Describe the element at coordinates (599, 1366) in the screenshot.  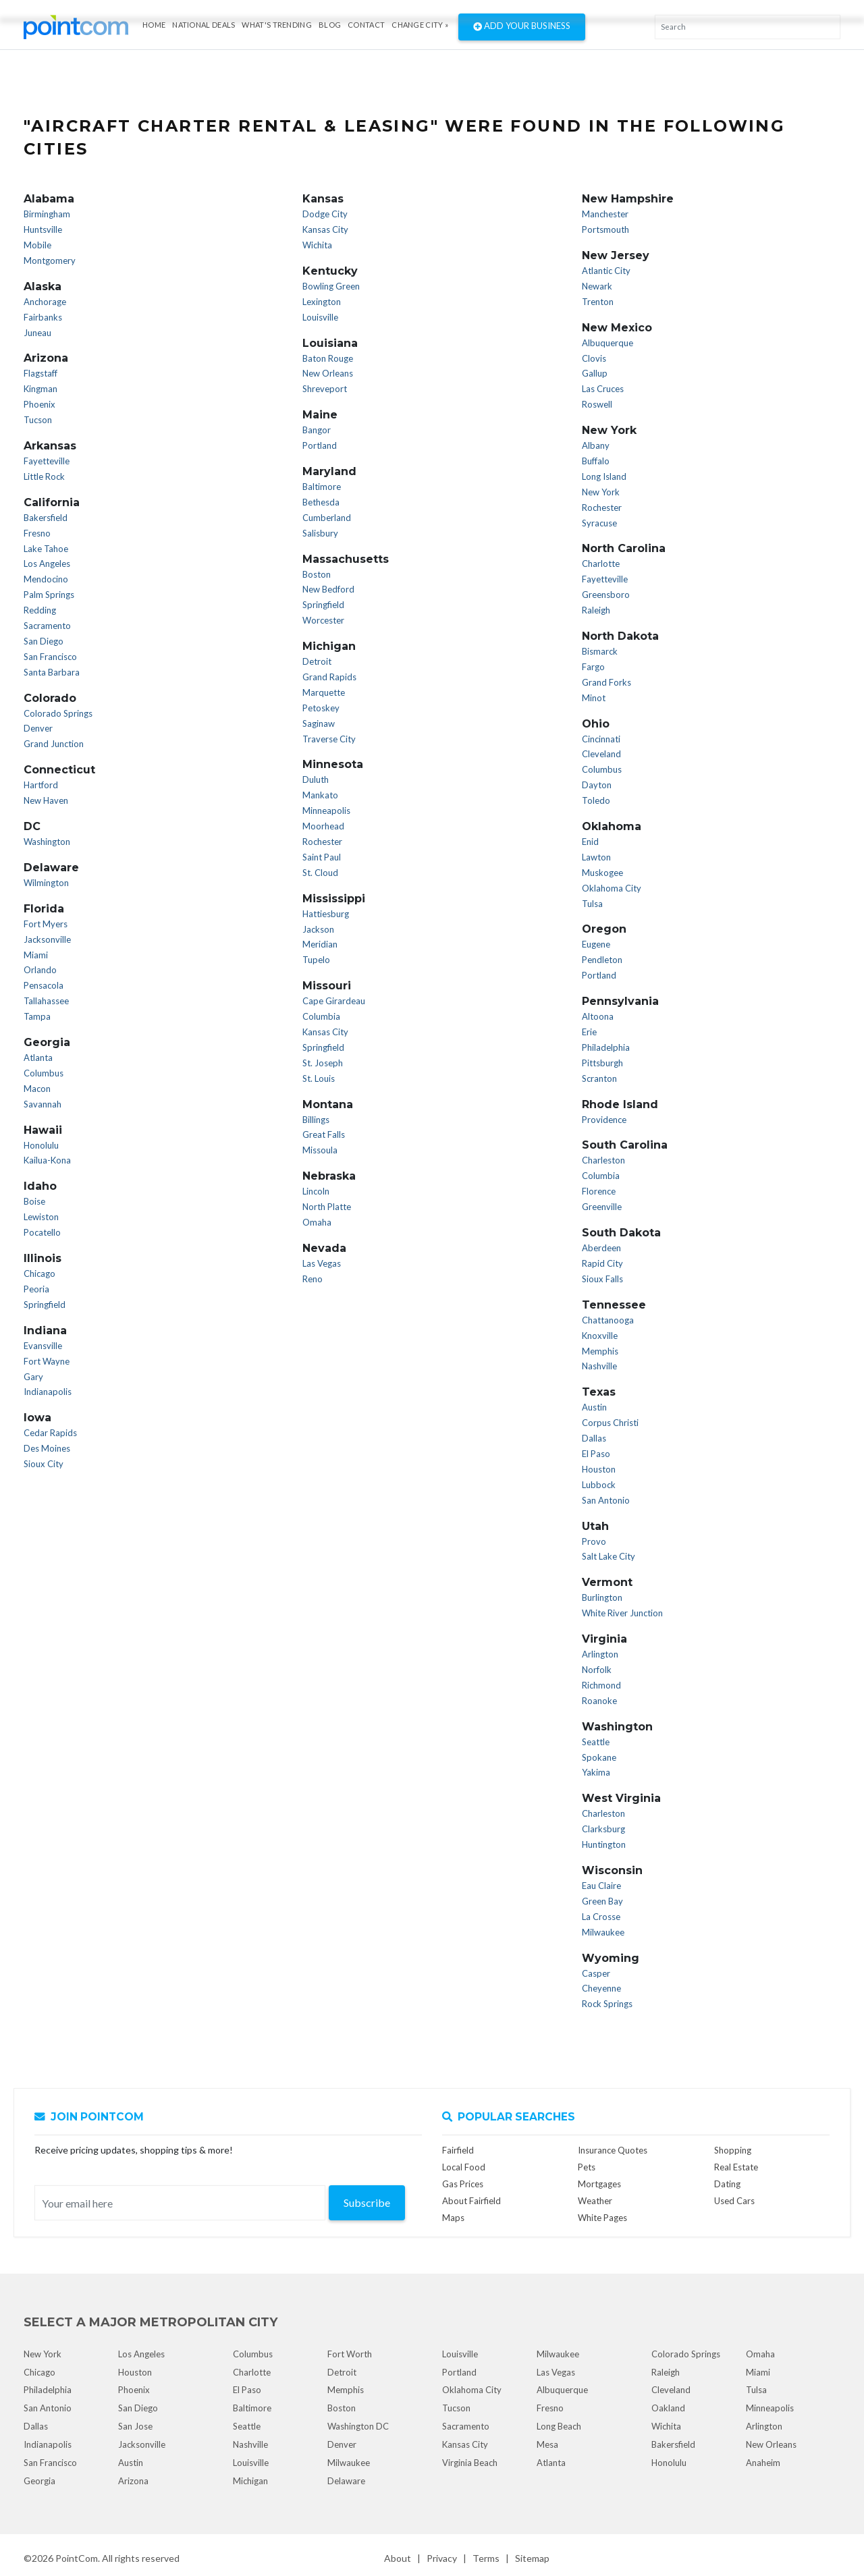
I see `Nashville` at that location.